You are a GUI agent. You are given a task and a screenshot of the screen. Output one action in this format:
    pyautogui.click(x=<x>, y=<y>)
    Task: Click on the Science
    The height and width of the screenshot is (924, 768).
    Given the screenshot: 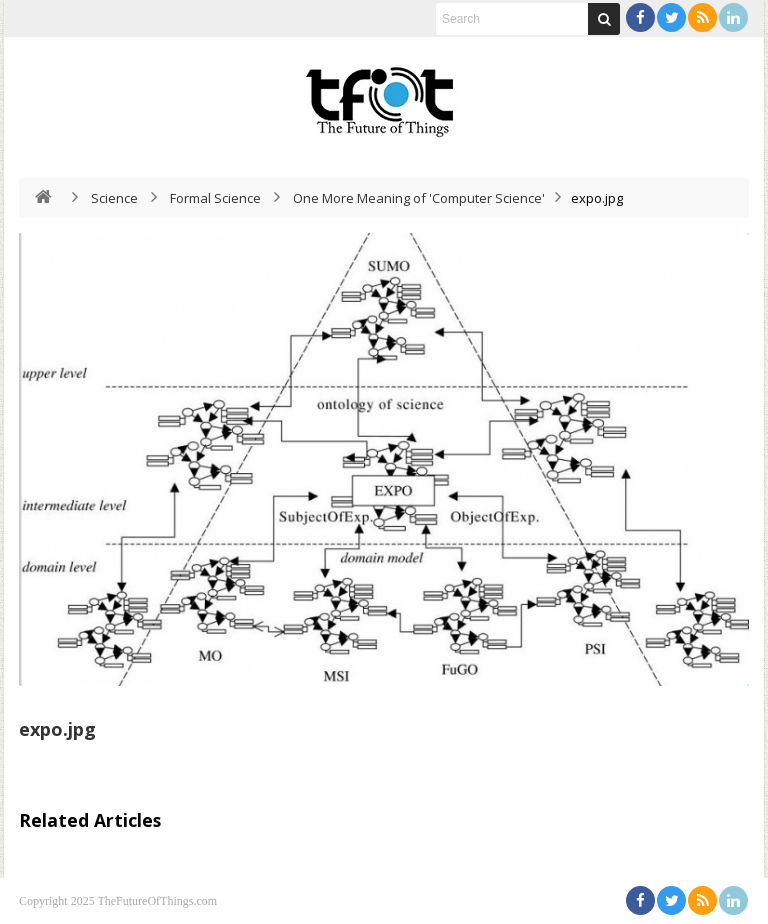 What is the action you would take?
    pyautogui.click(x=114, y=198)
    